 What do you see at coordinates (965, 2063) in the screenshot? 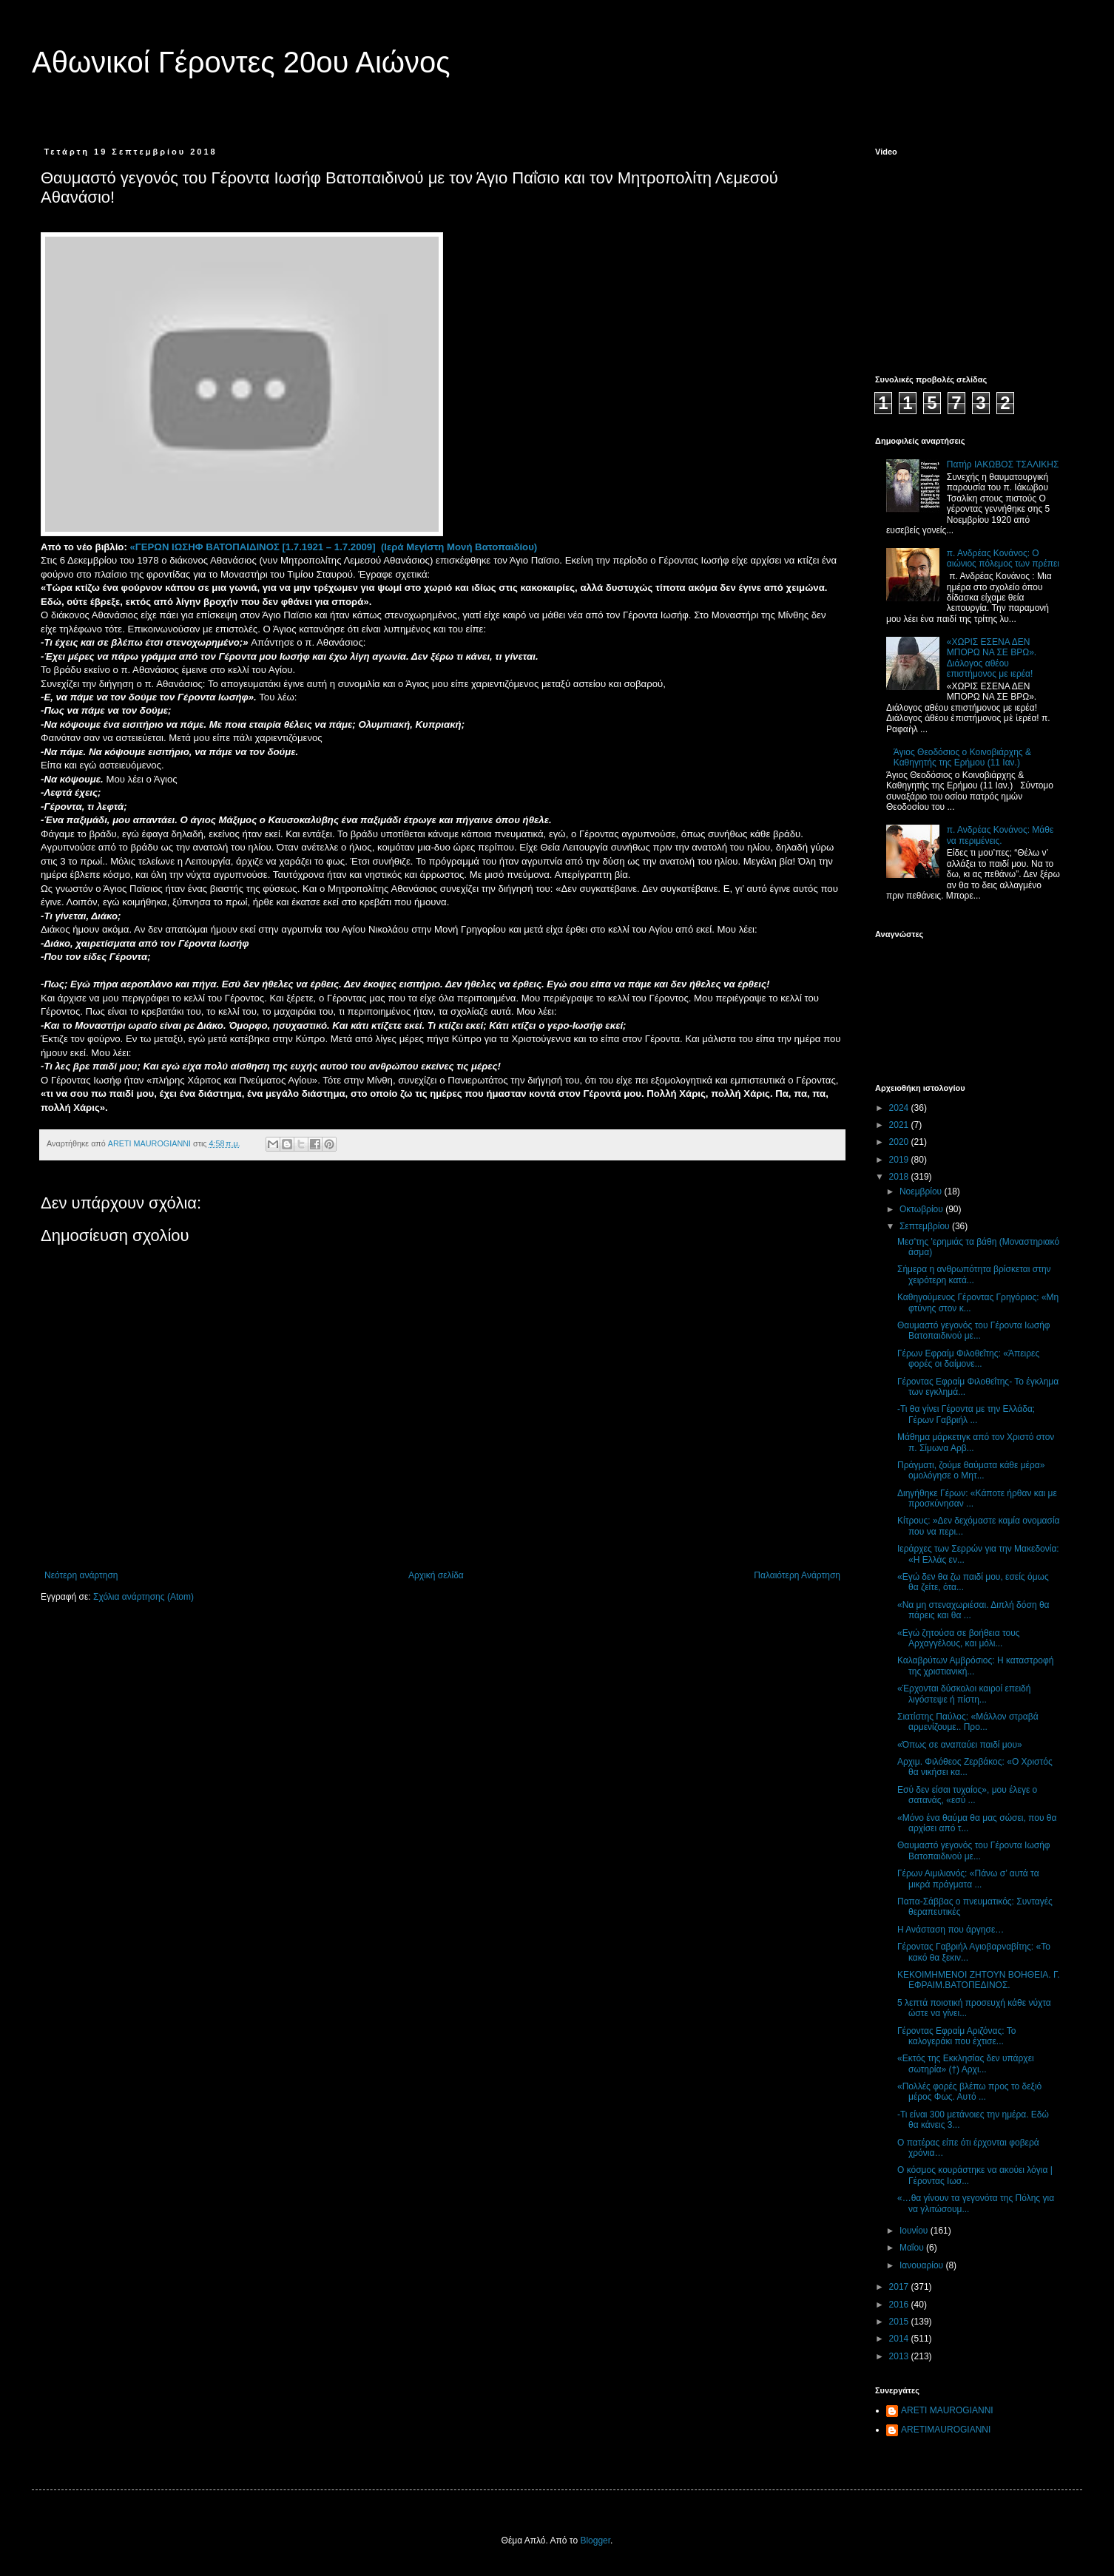
I see `«Εκτός της Εκκλησίας δεν υπάρχει σωτηρία» (†) Αρχι...` at bounding box center [965, 2063].